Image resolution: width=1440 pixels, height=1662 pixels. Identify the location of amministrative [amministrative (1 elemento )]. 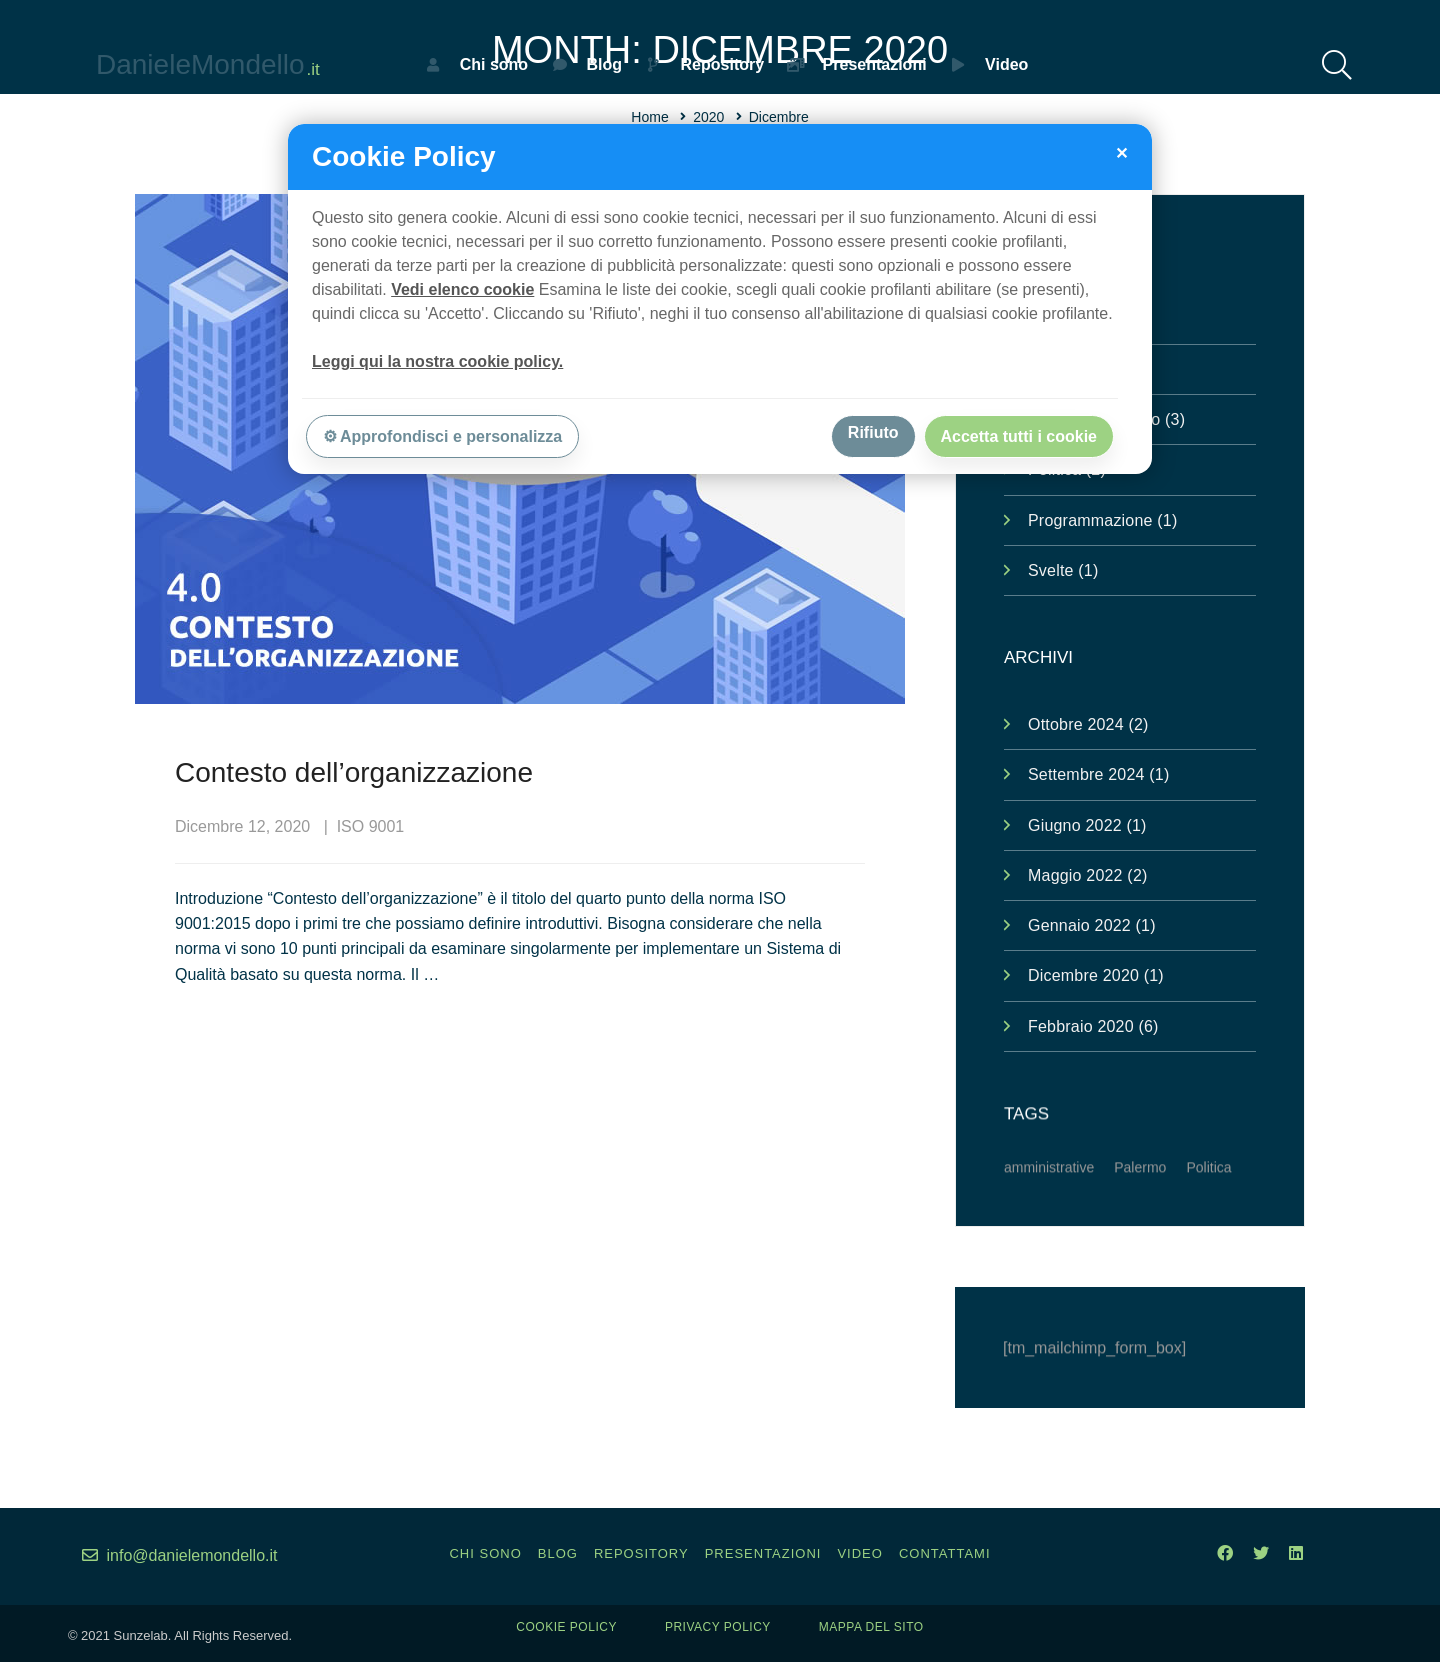
(1049, 1191).